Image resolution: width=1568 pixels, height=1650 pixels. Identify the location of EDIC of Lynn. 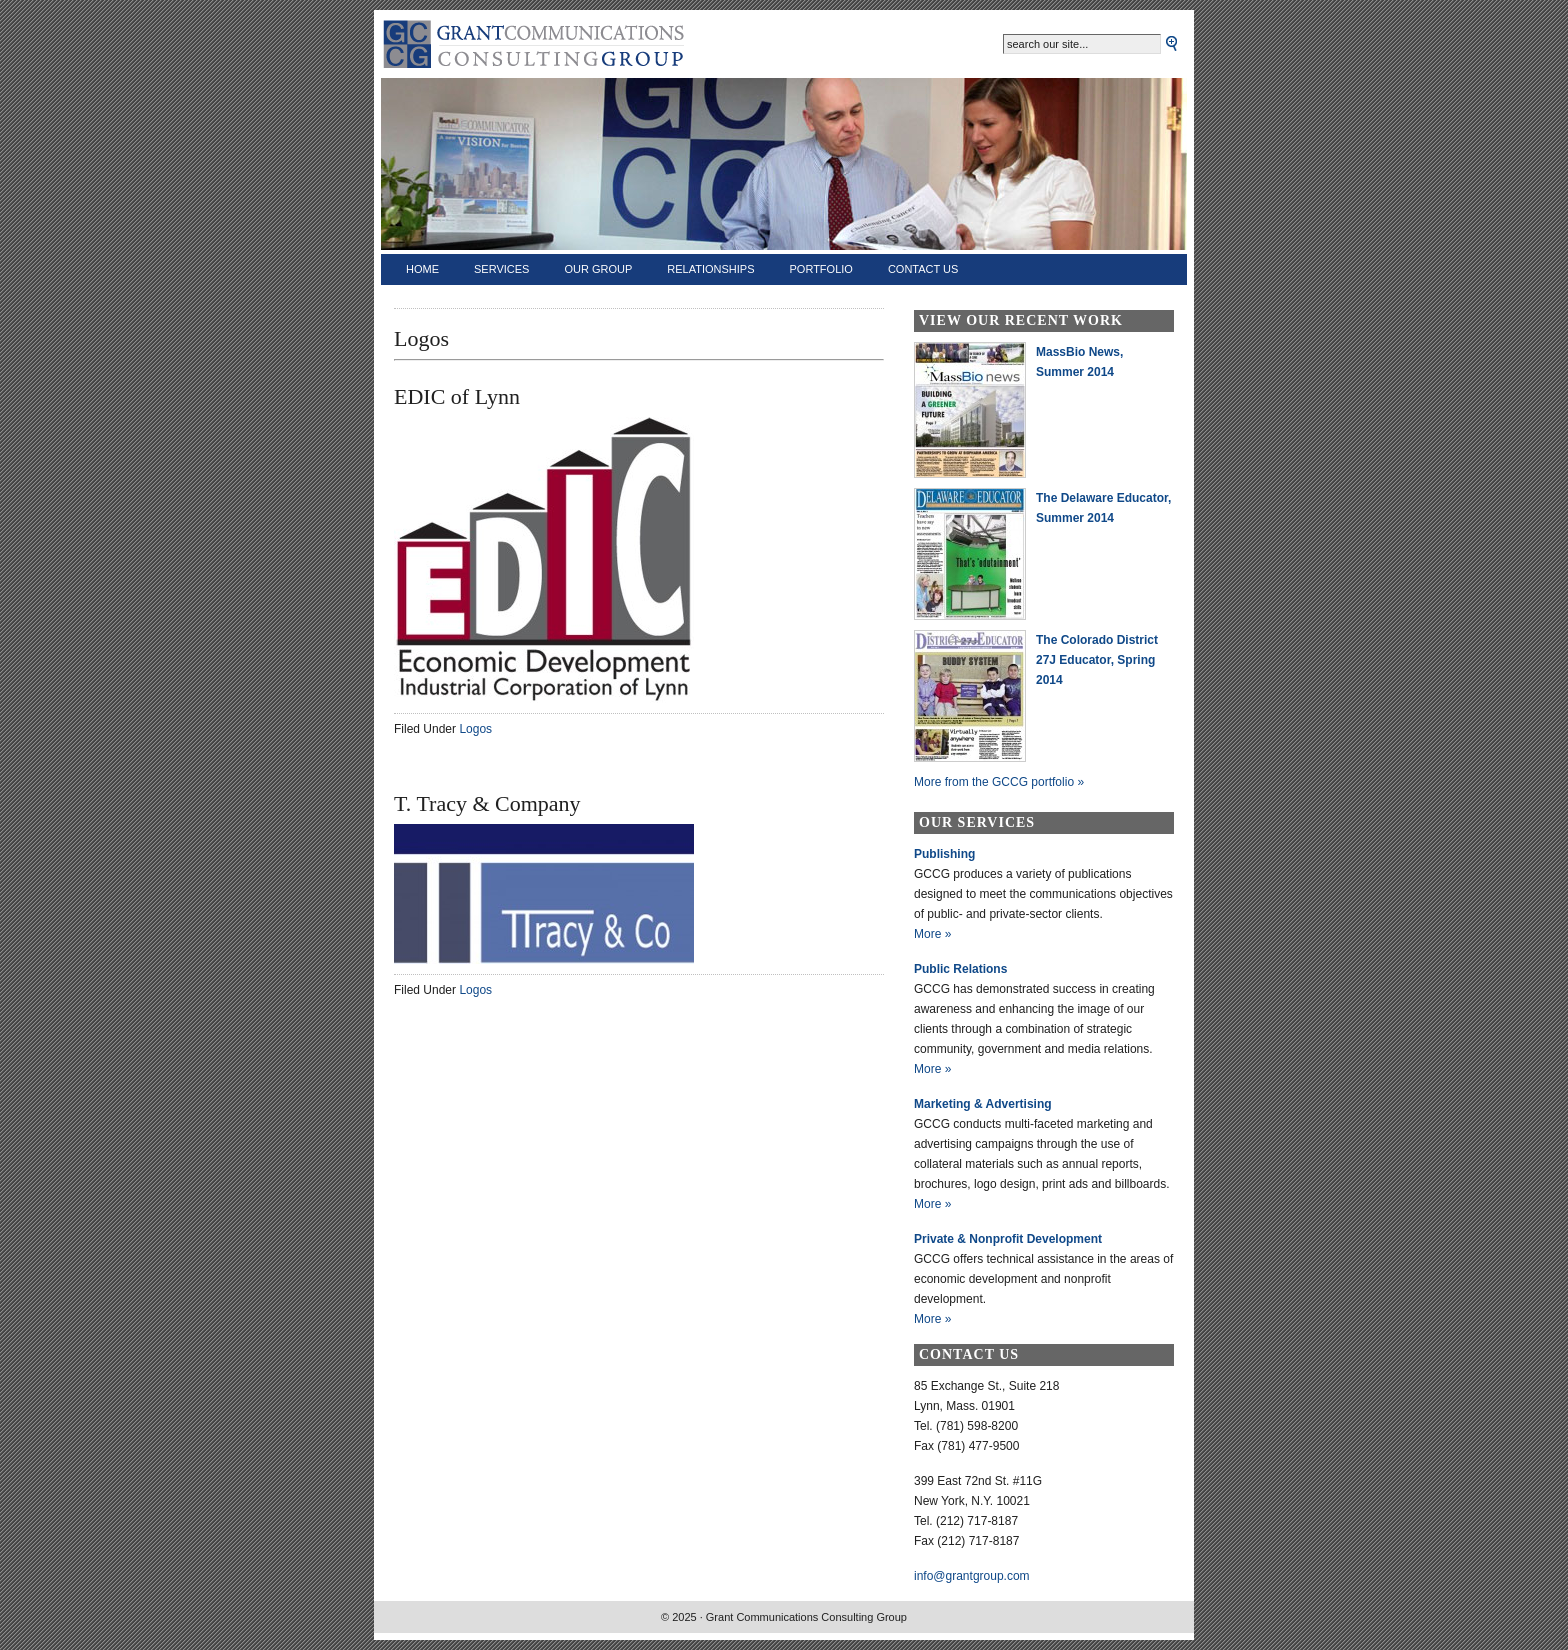
(457, 396).